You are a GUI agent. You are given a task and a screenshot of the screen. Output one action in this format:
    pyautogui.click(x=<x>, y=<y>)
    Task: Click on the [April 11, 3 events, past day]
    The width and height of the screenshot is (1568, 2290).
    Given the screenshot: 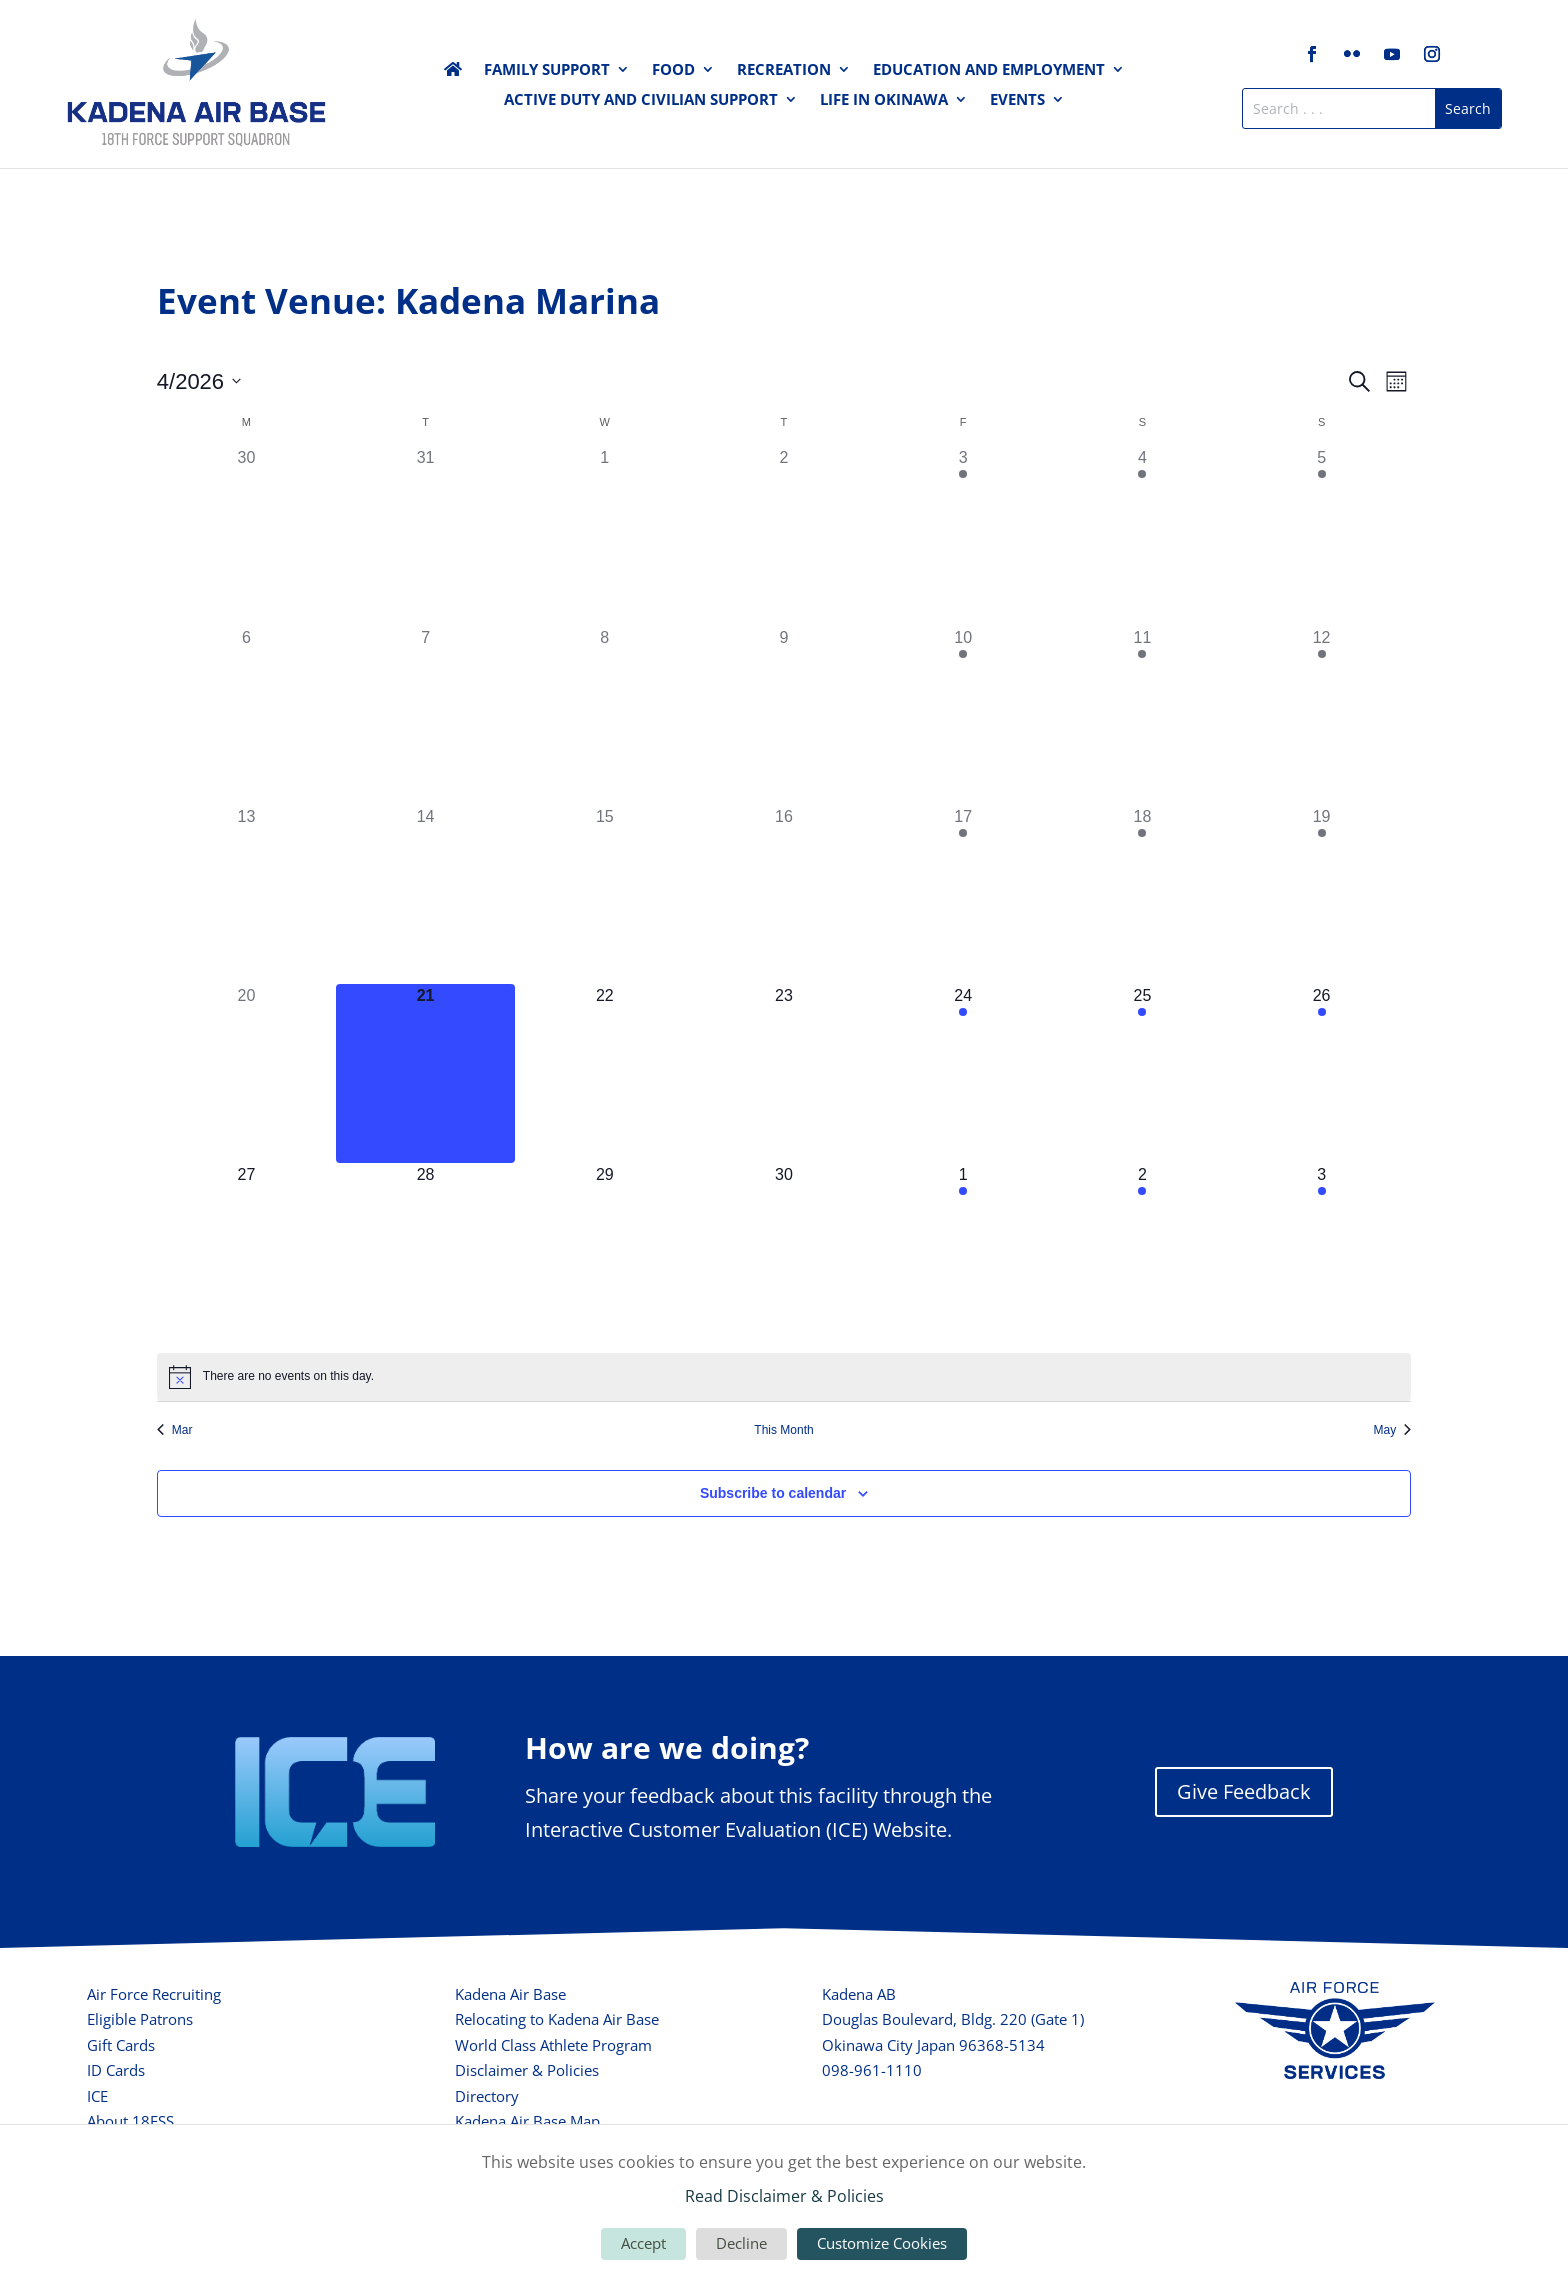 What is the action you would take?
    pyautogui.click(x=1142, y=715)
    